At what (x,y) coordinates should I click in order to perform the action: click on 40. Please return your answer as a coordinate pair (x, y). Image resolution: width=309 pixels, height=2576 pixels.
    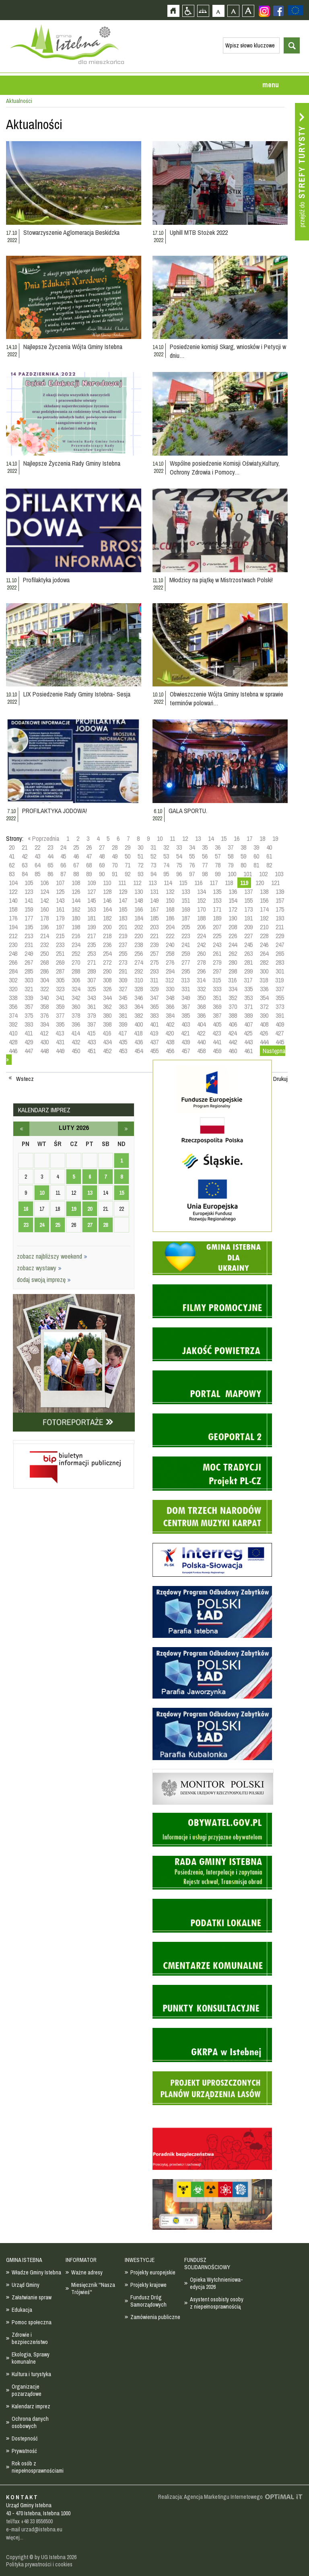
    Looking at the image, I should click on (269, 847).